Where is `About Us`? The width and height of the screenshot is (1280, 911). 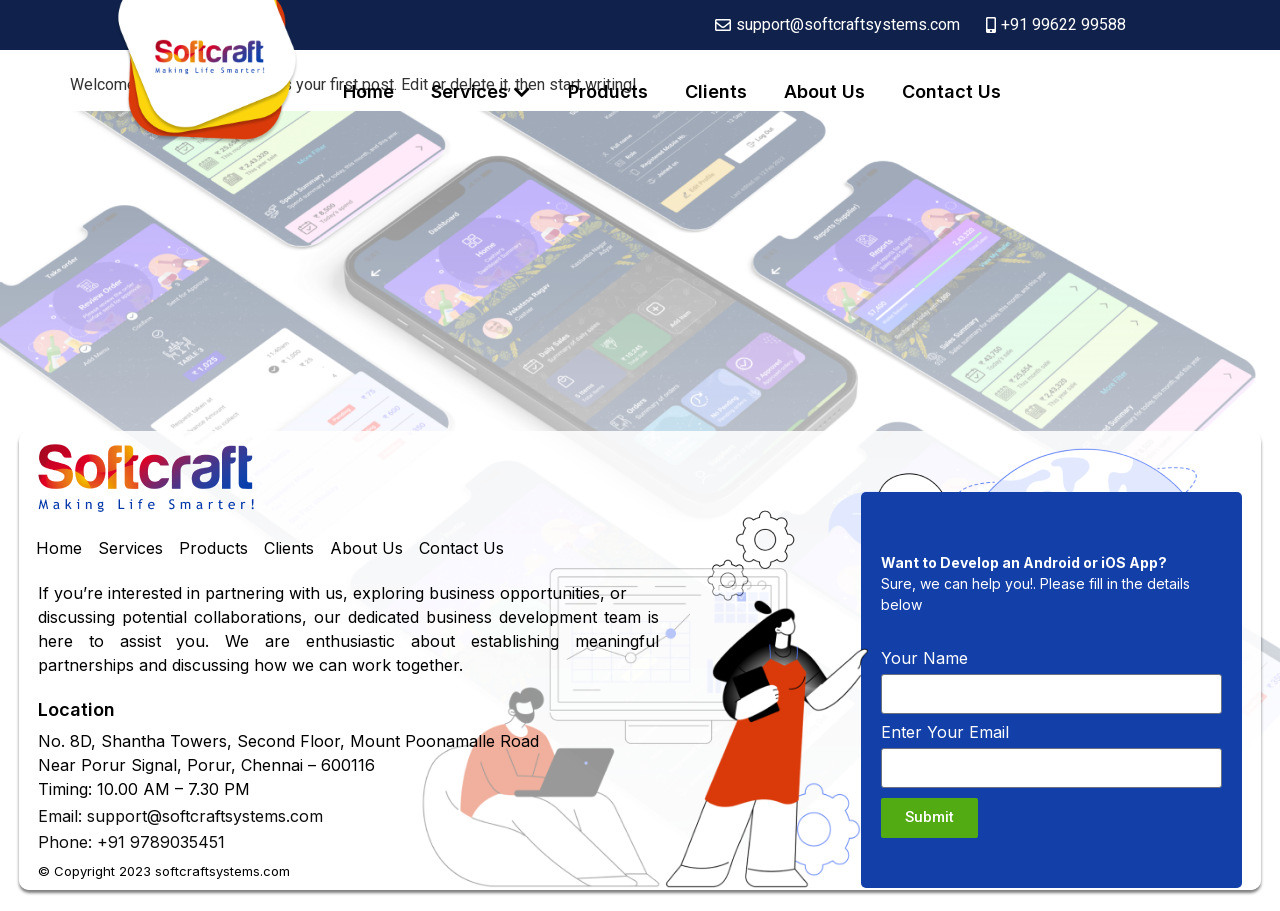
About Us is located at coordinates (824, 91).